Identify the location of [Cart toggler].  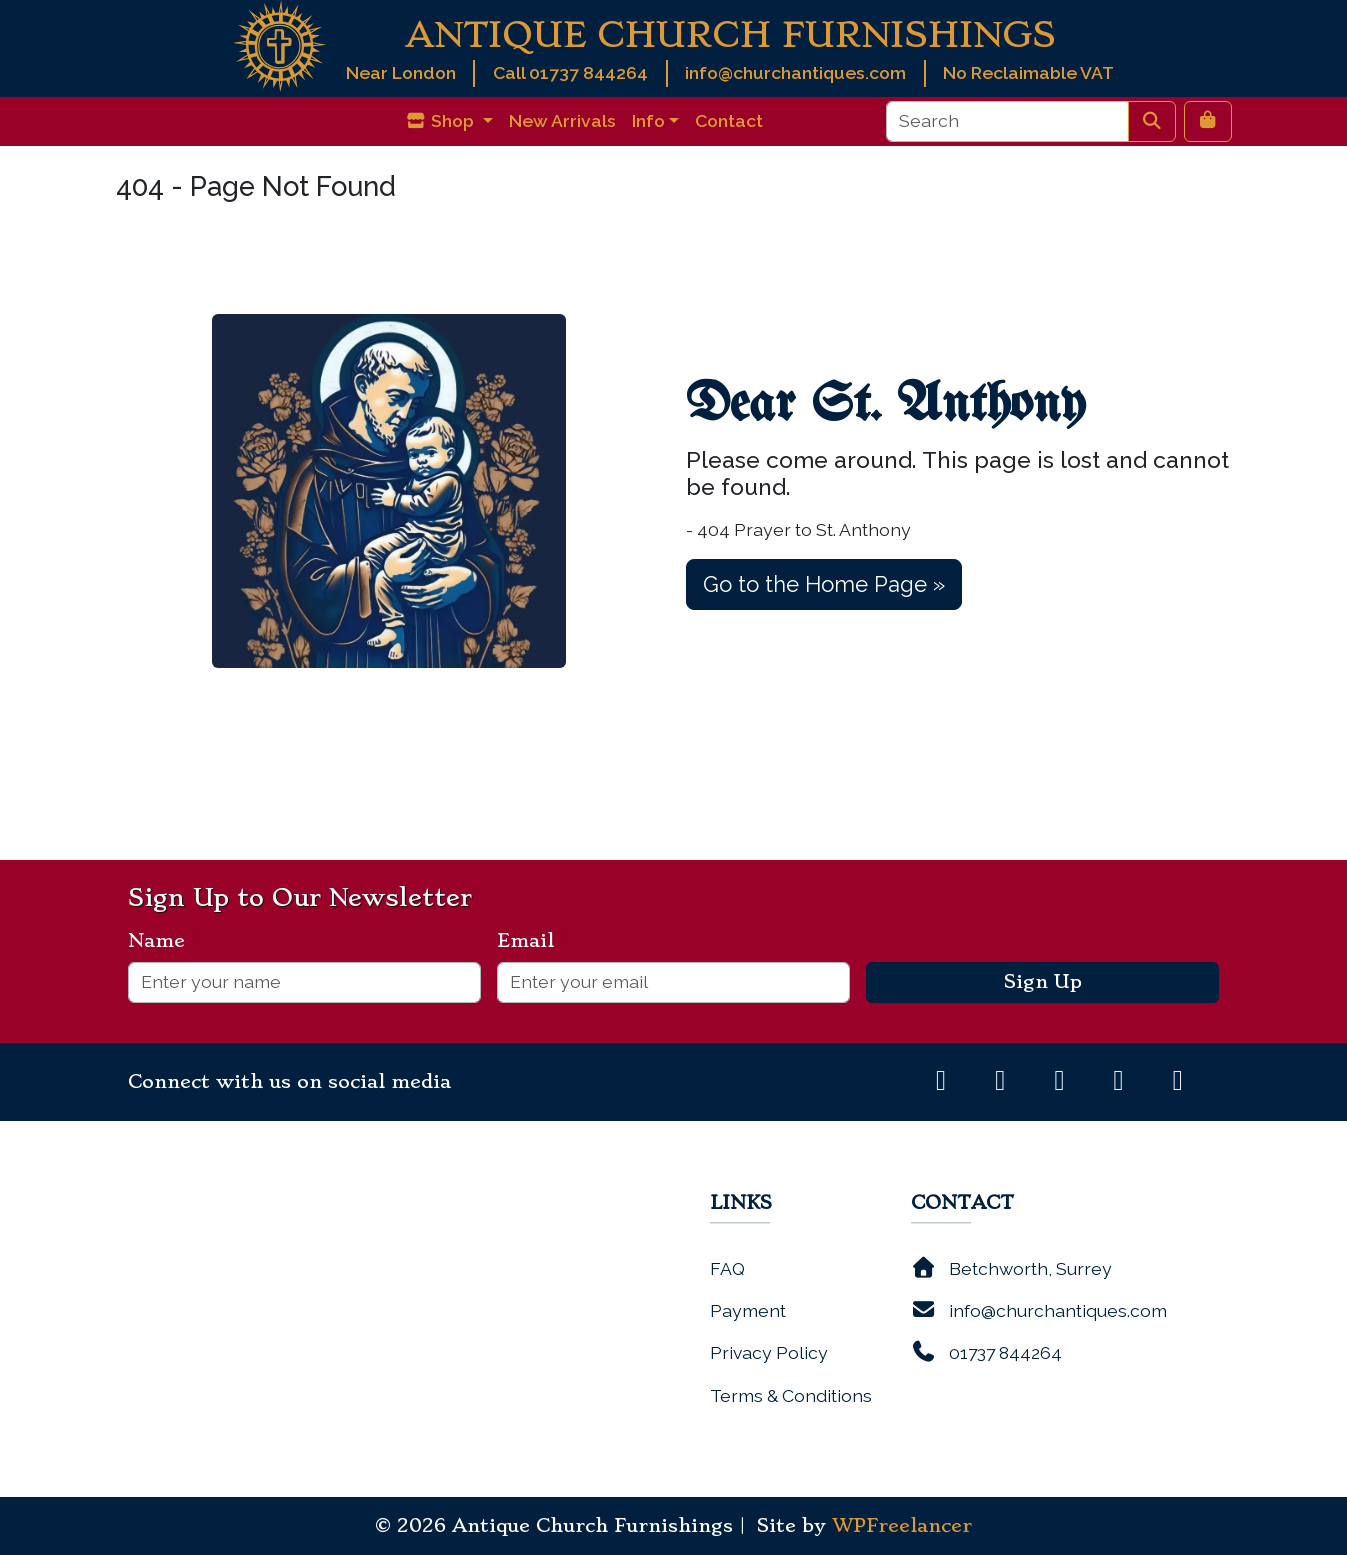
(1208, 121).